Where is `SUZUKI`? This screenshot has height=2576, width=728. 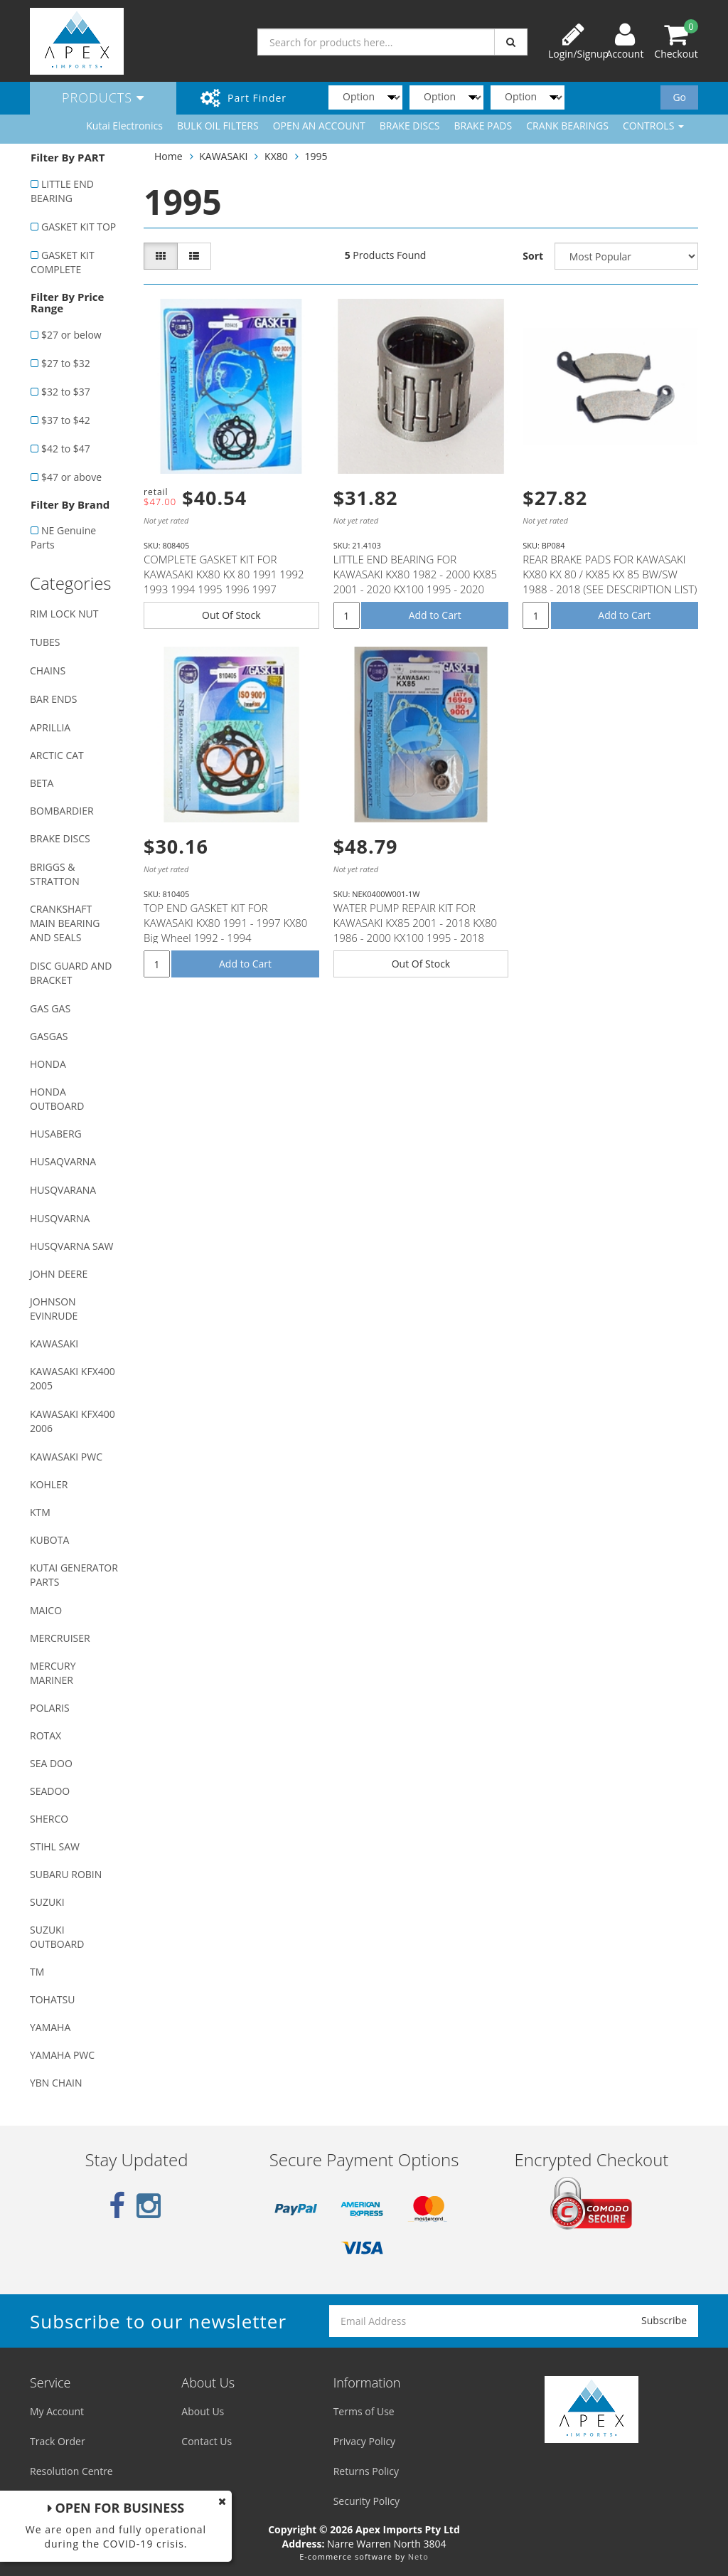 SUZUKI is located at coordinates (47, 1902).